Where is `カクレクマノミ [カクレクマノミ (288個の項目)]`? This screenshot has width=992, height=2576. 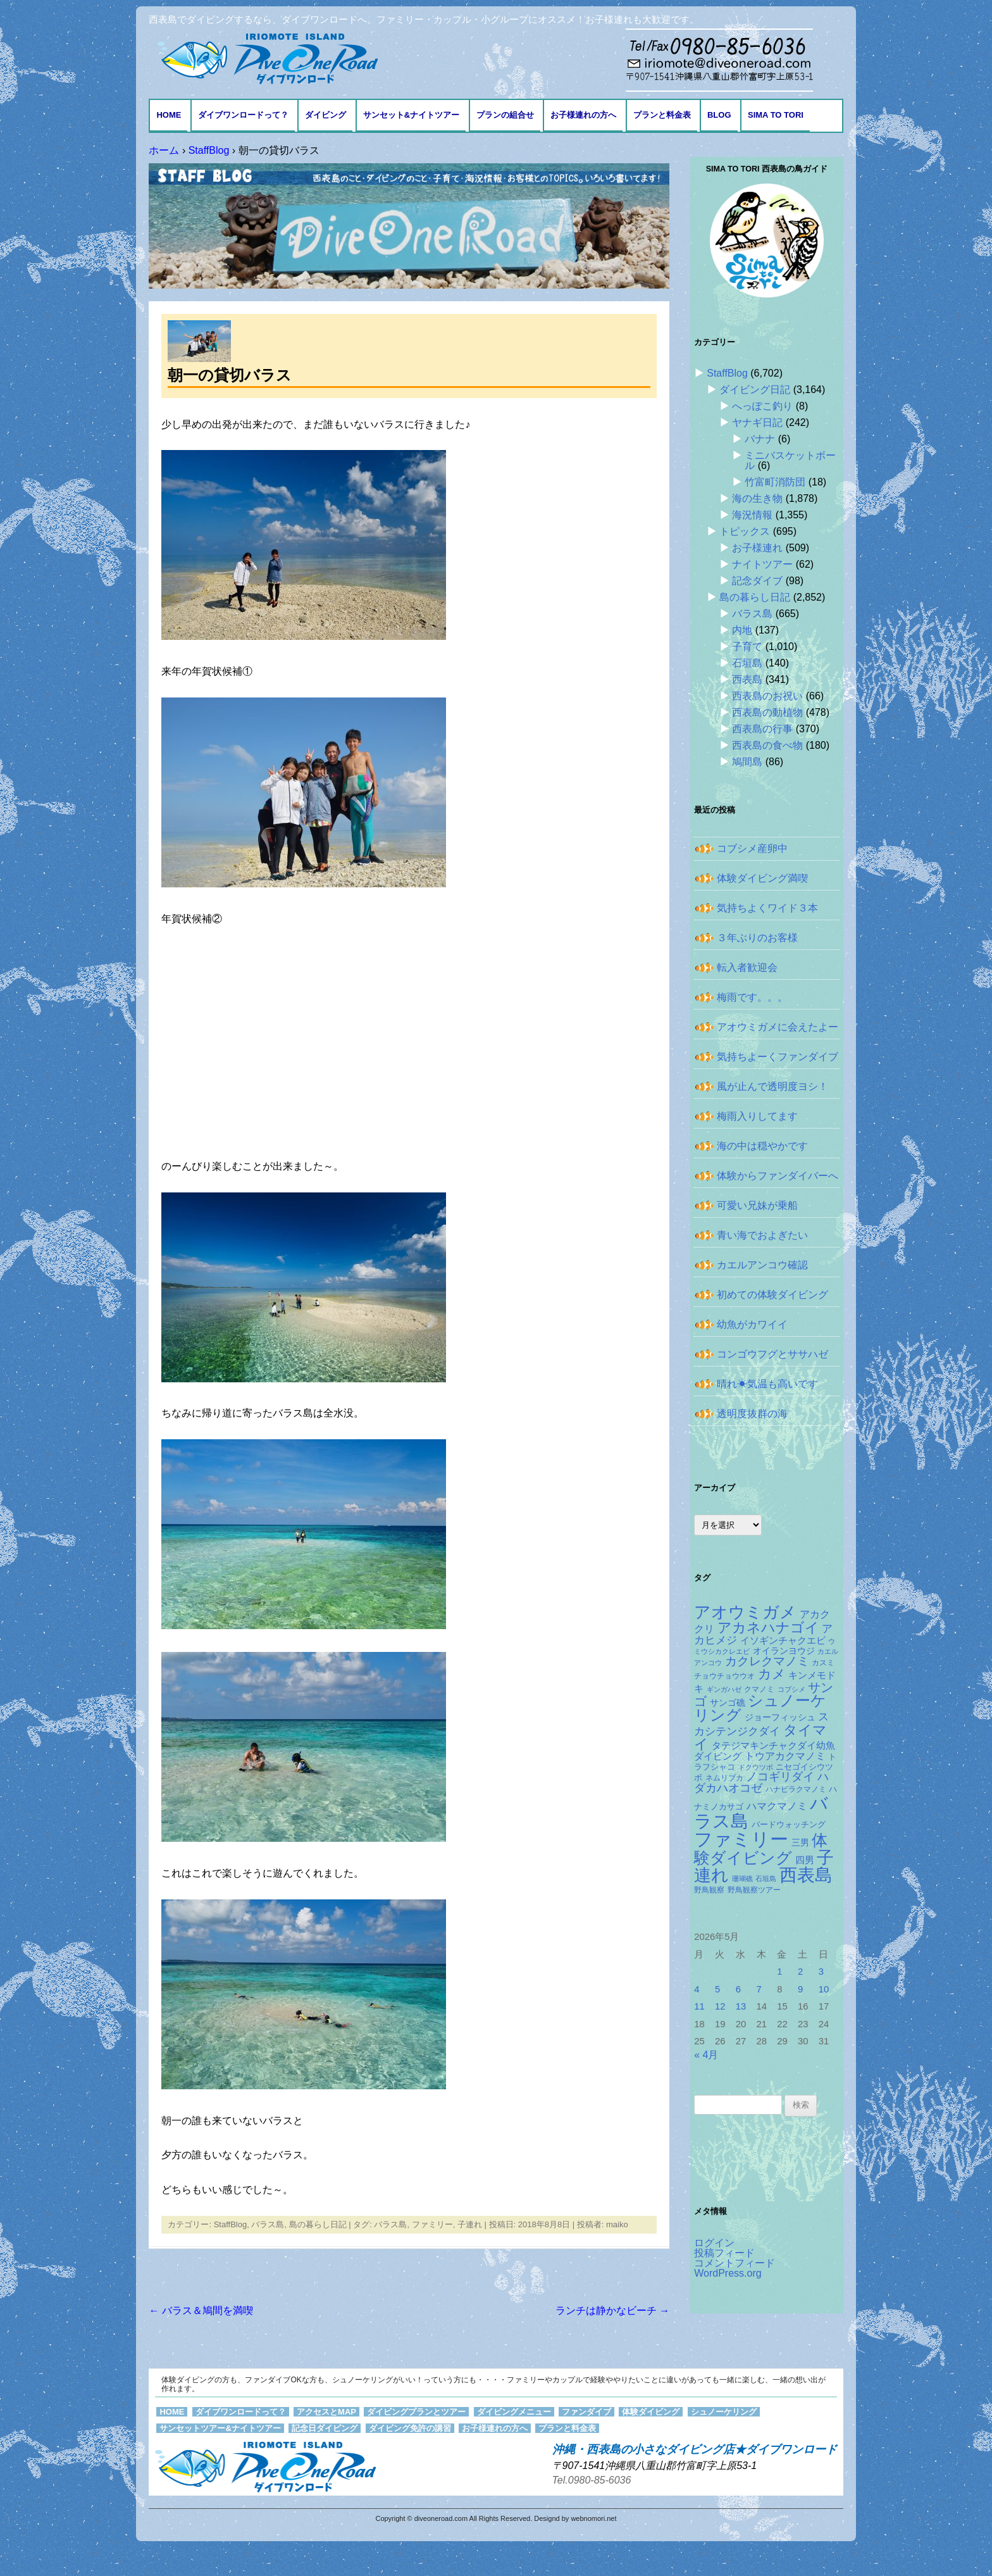 カクレクマノミ [カクレクマノミ (288個の項目)] is located at coordinates (767, 1661).